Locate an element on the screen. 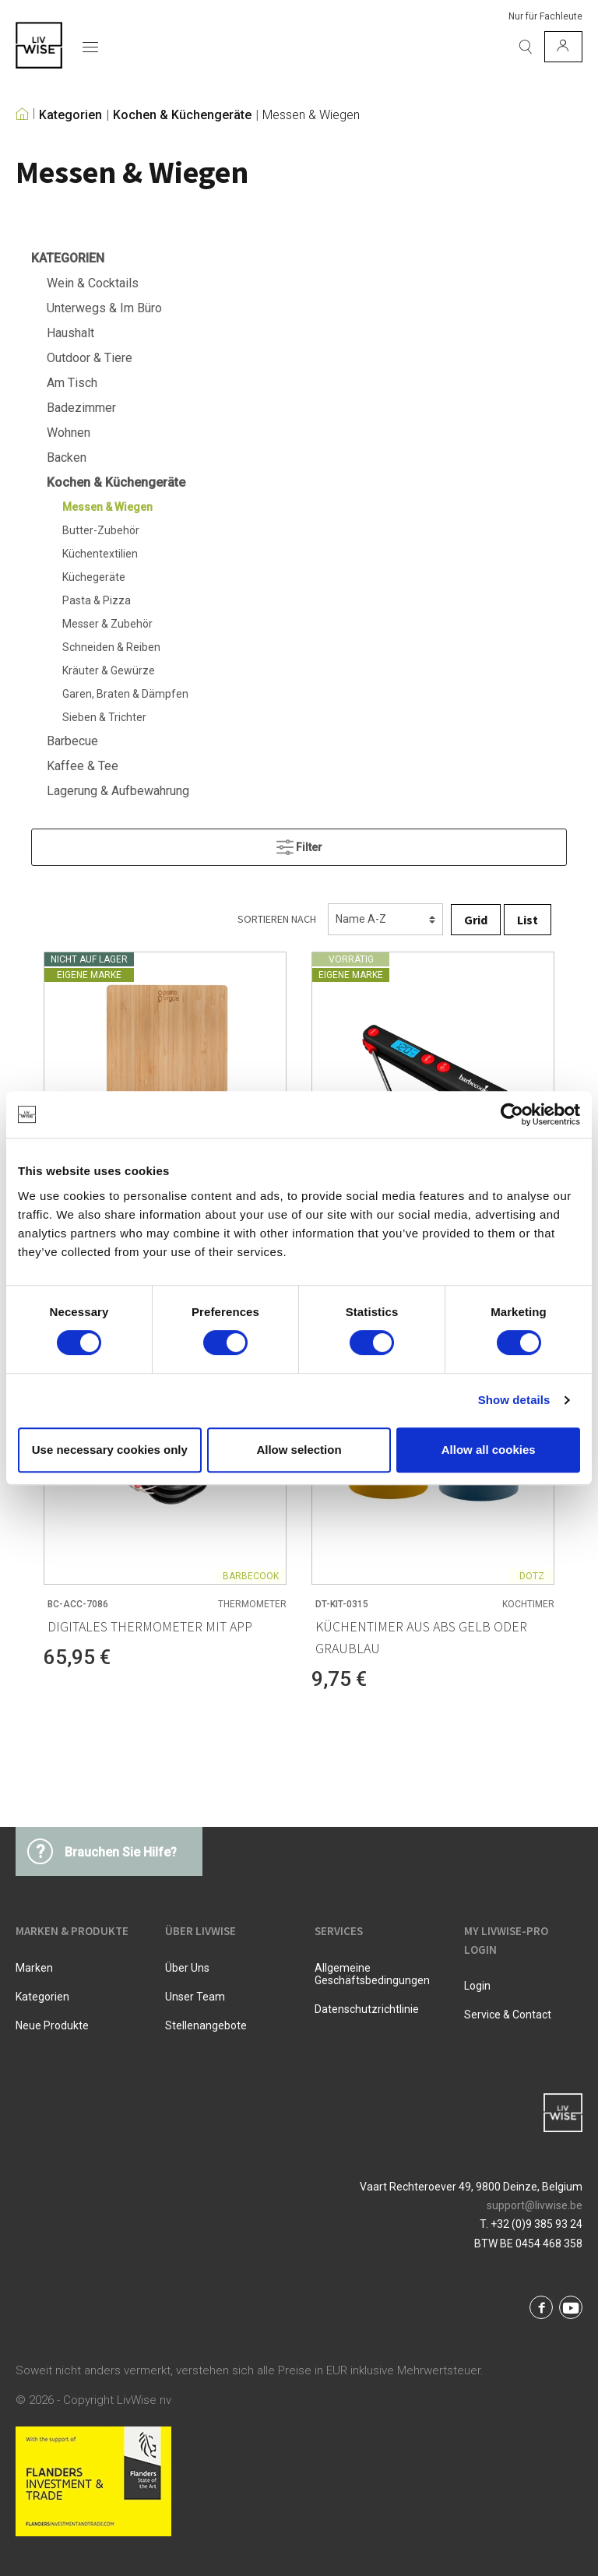 Image resolution: width=598 pixels, height=2576 pixels. [Cookiebot by Usercentrics - opens in a new window] is located at coordinates (512, 1114).